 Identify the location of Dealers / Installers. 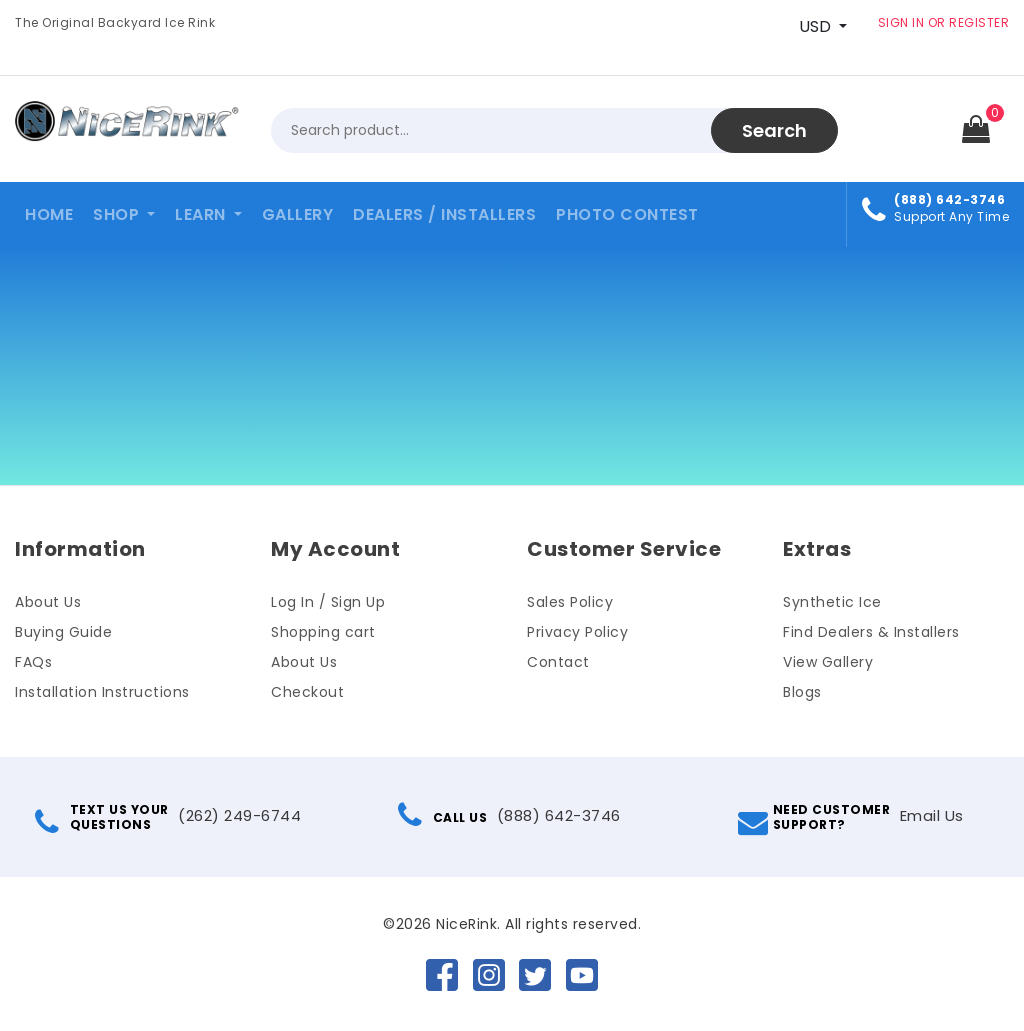
(444, 214).